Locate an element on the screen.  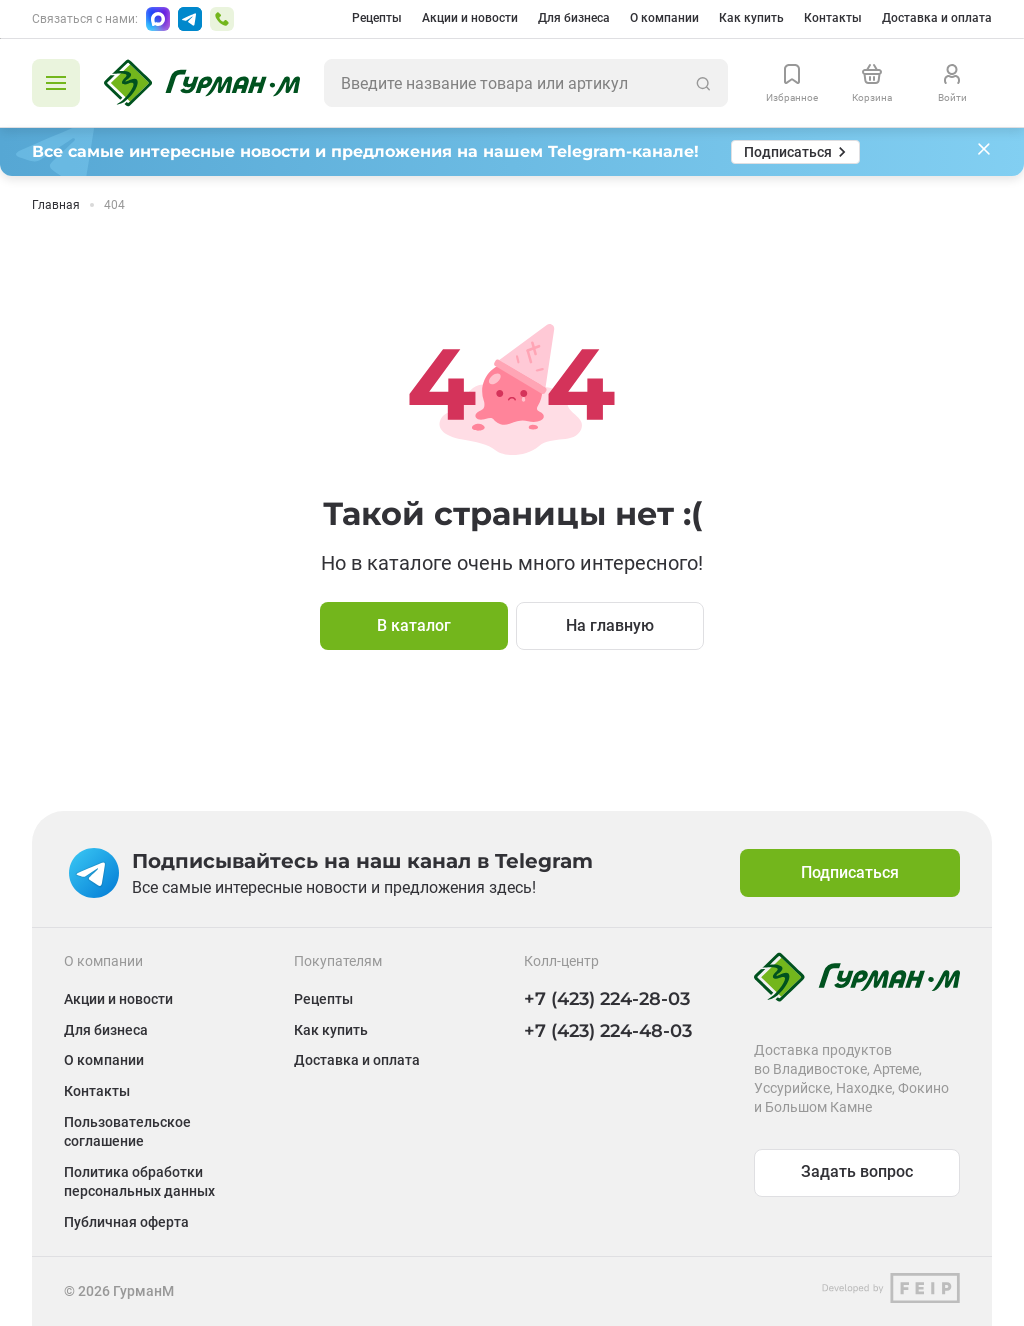
Акции и новости is located at coordinates (470, 18).